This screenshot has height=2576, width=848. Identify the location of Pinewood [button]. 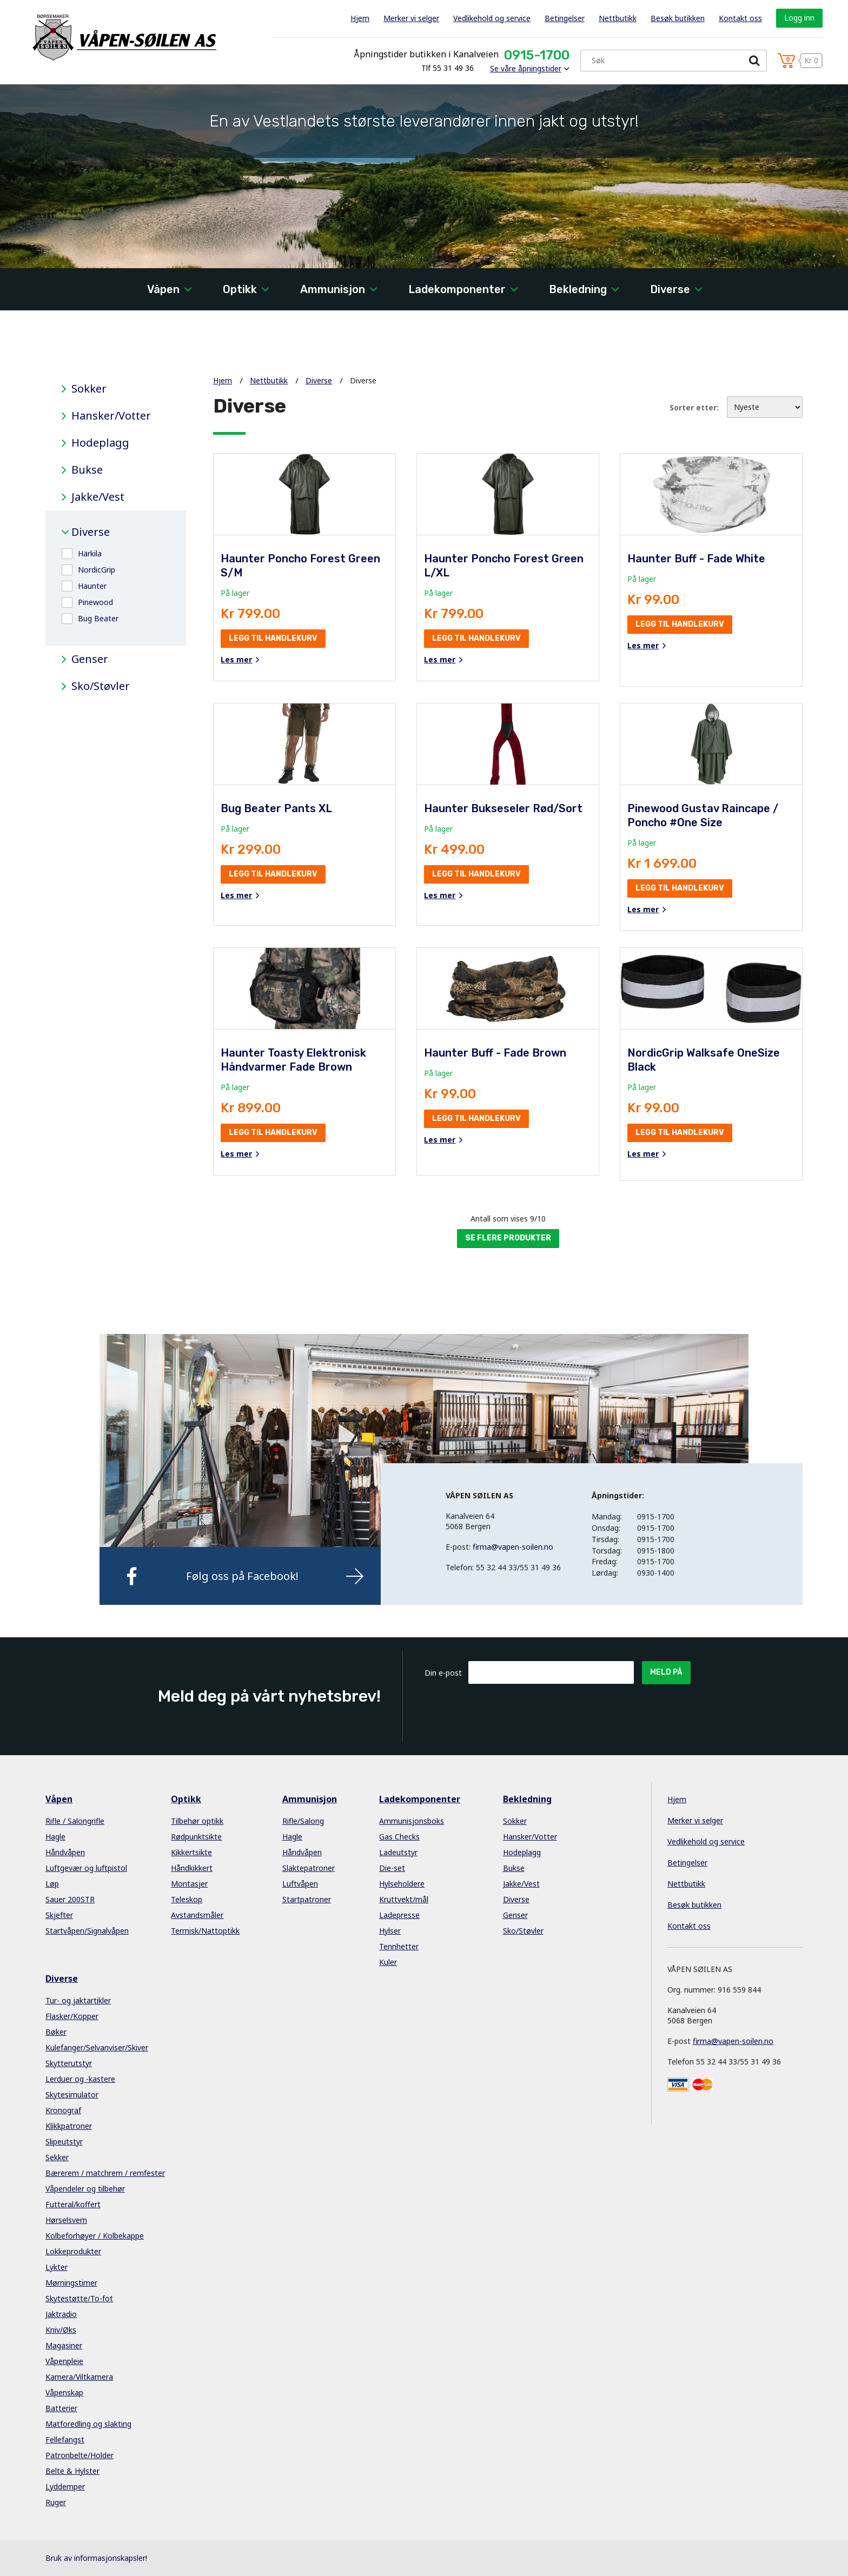
(95, 602).